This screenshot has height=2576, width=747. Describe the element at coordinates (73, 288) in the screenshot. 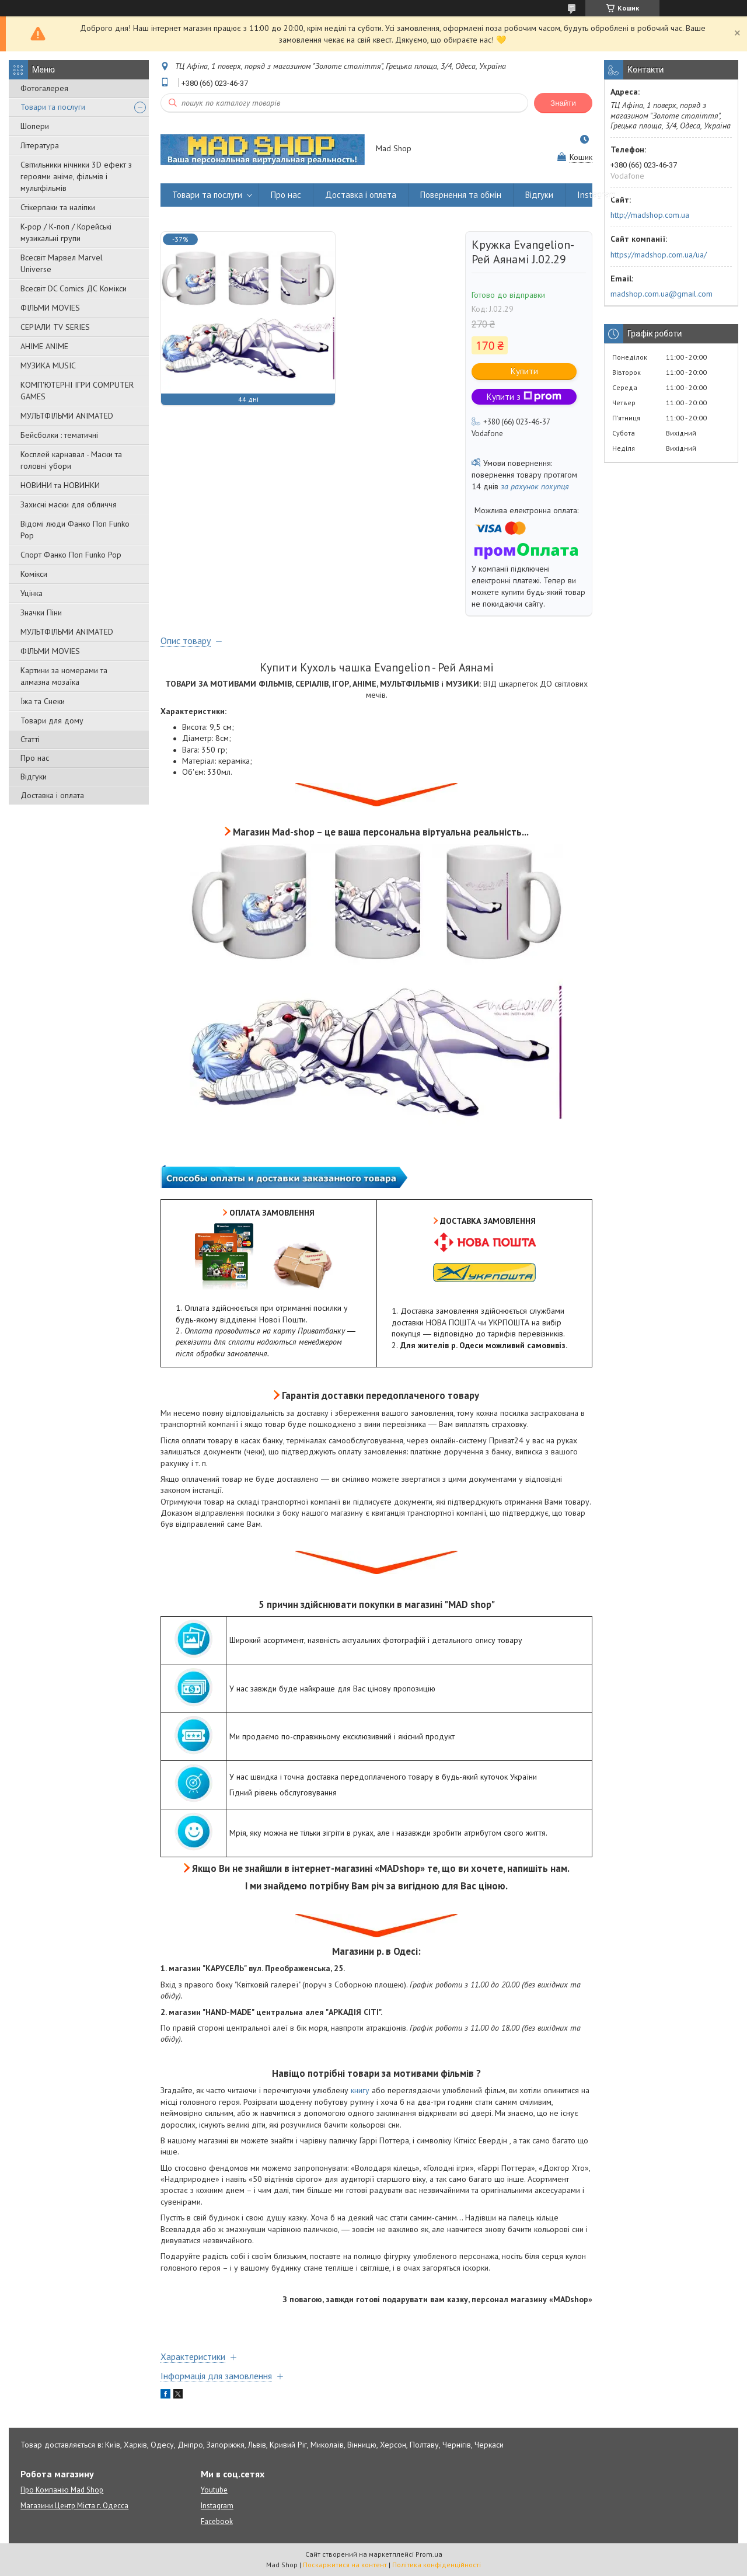

I see `Всесвіт DC Comics ДС Комікси` at that location.